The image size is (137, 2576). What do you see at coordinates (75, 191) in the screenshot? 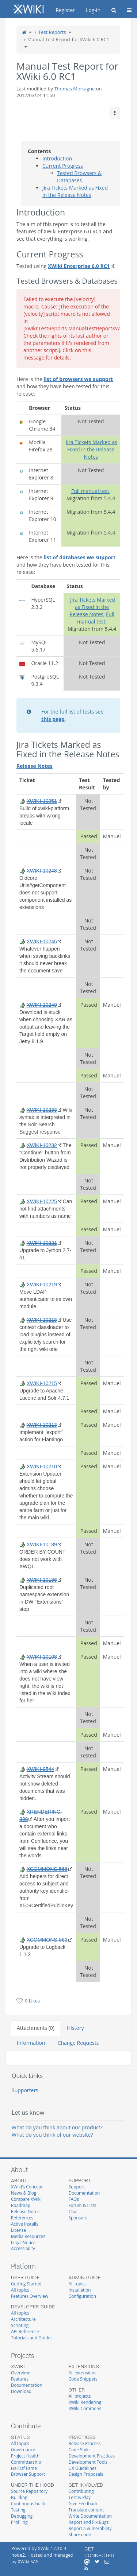
I see `Jira Tickets Marked as Fixed in the Release Notes` at bounding box center [75, 191].